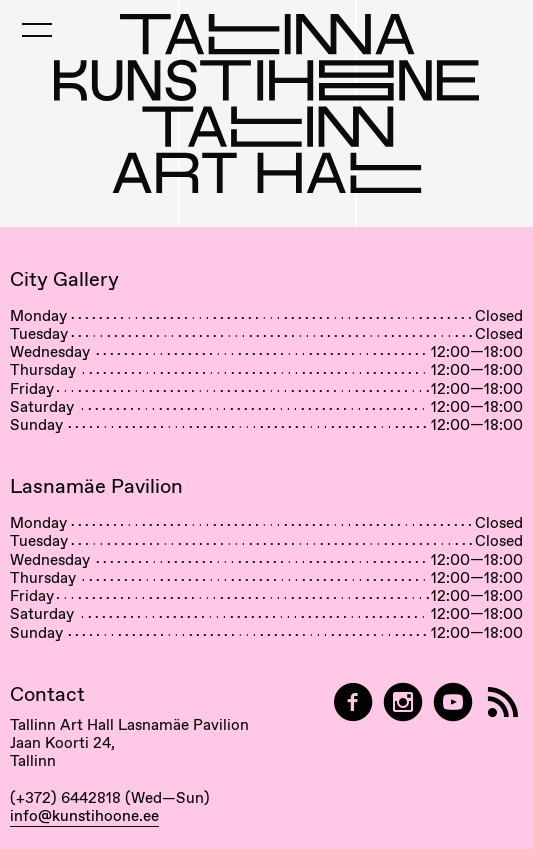 This screenshot has height=849, width=533. What do you see at coordinates (503, 702) in the screenshot?
I see `[RSS]` at bounding box center [503, 702].